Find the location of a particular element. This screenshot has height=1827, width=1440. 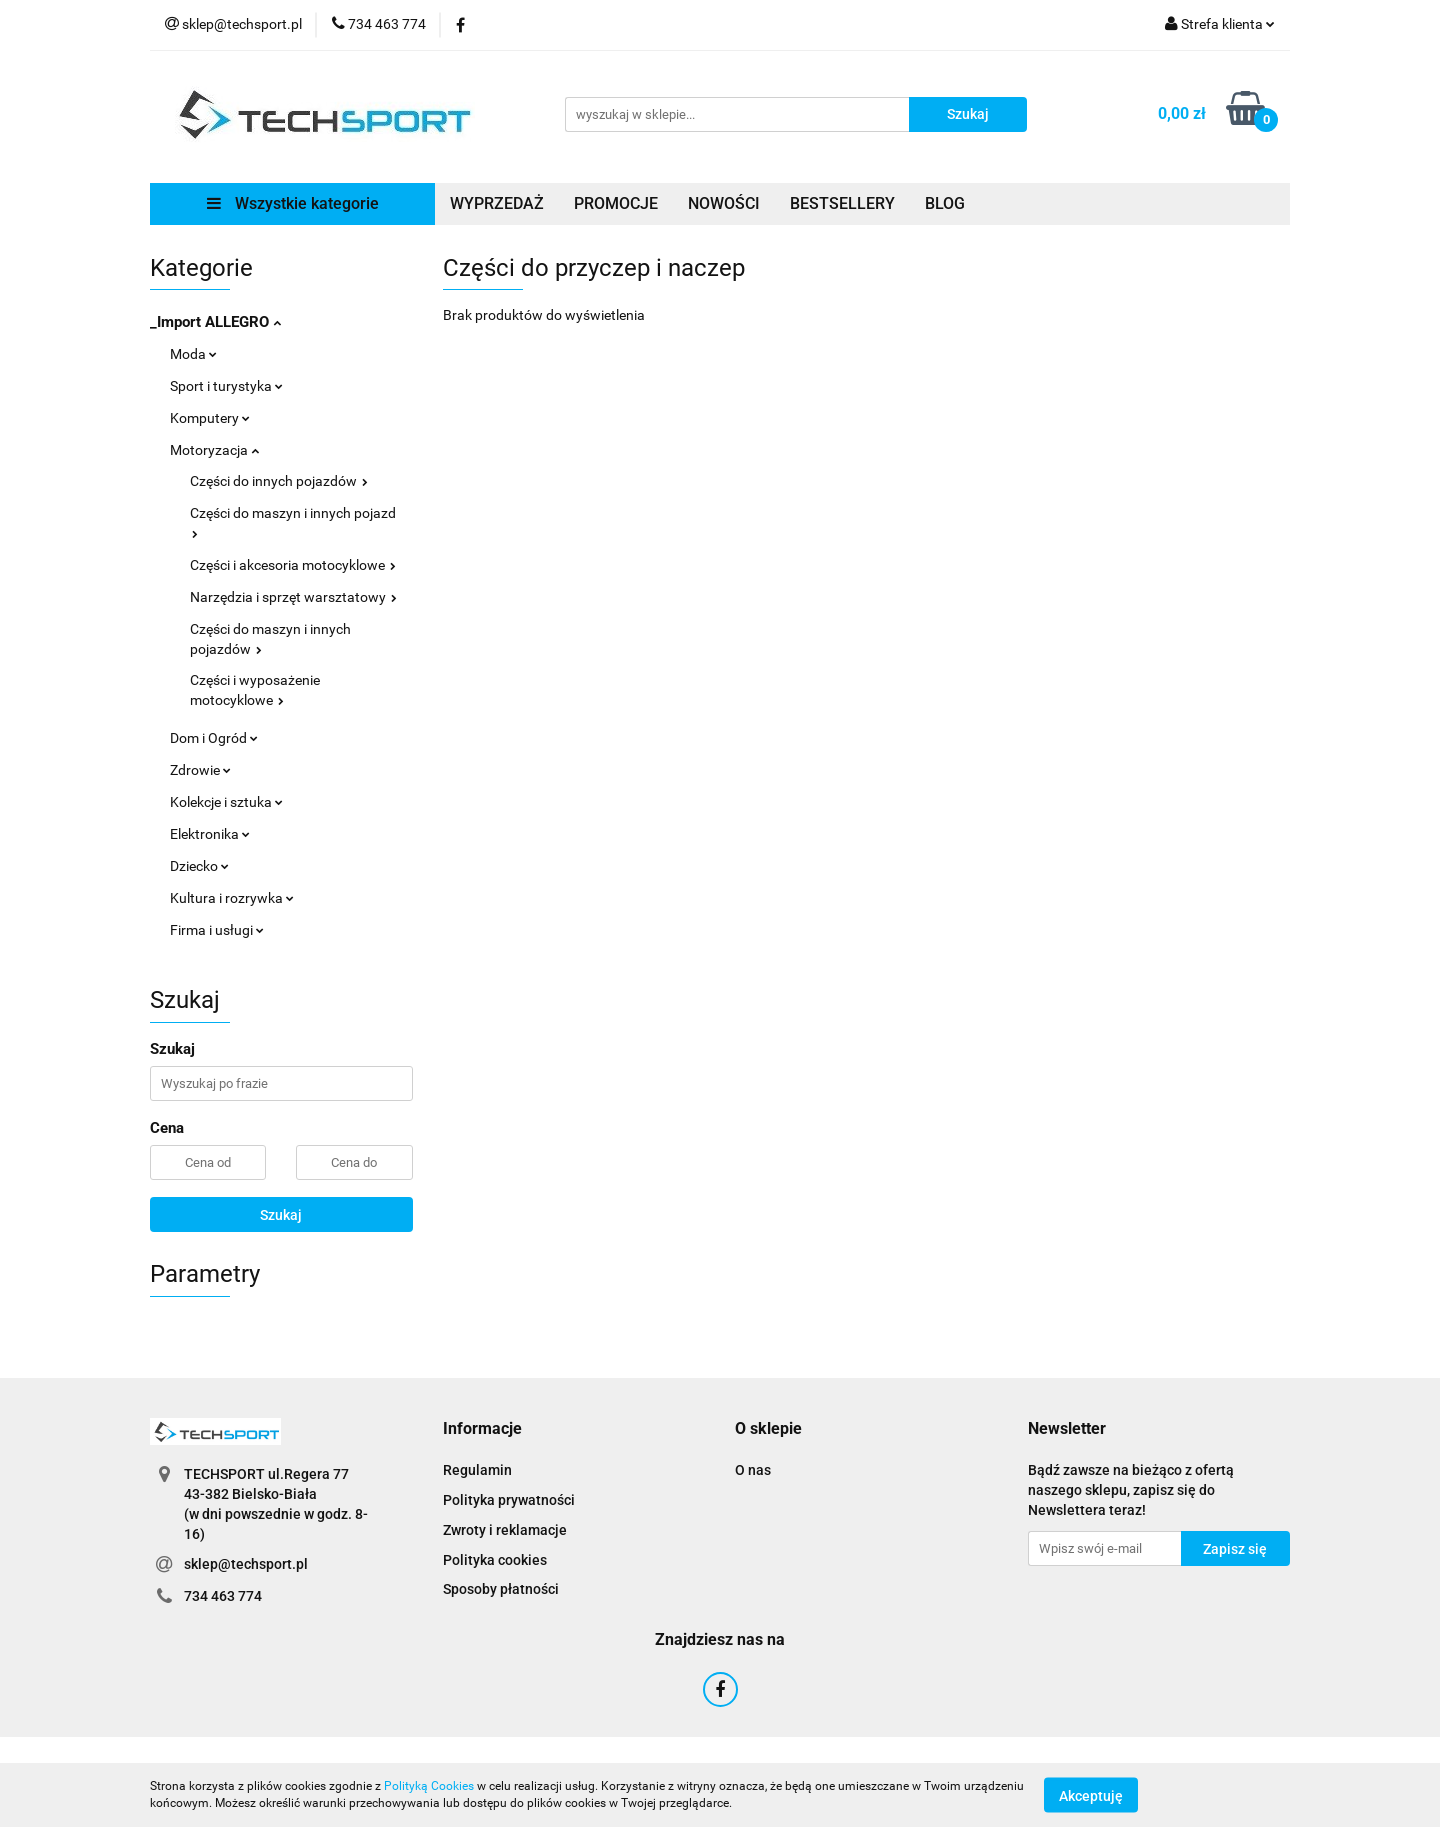

Polityką Cookies is located at coordinates (429, 1786).